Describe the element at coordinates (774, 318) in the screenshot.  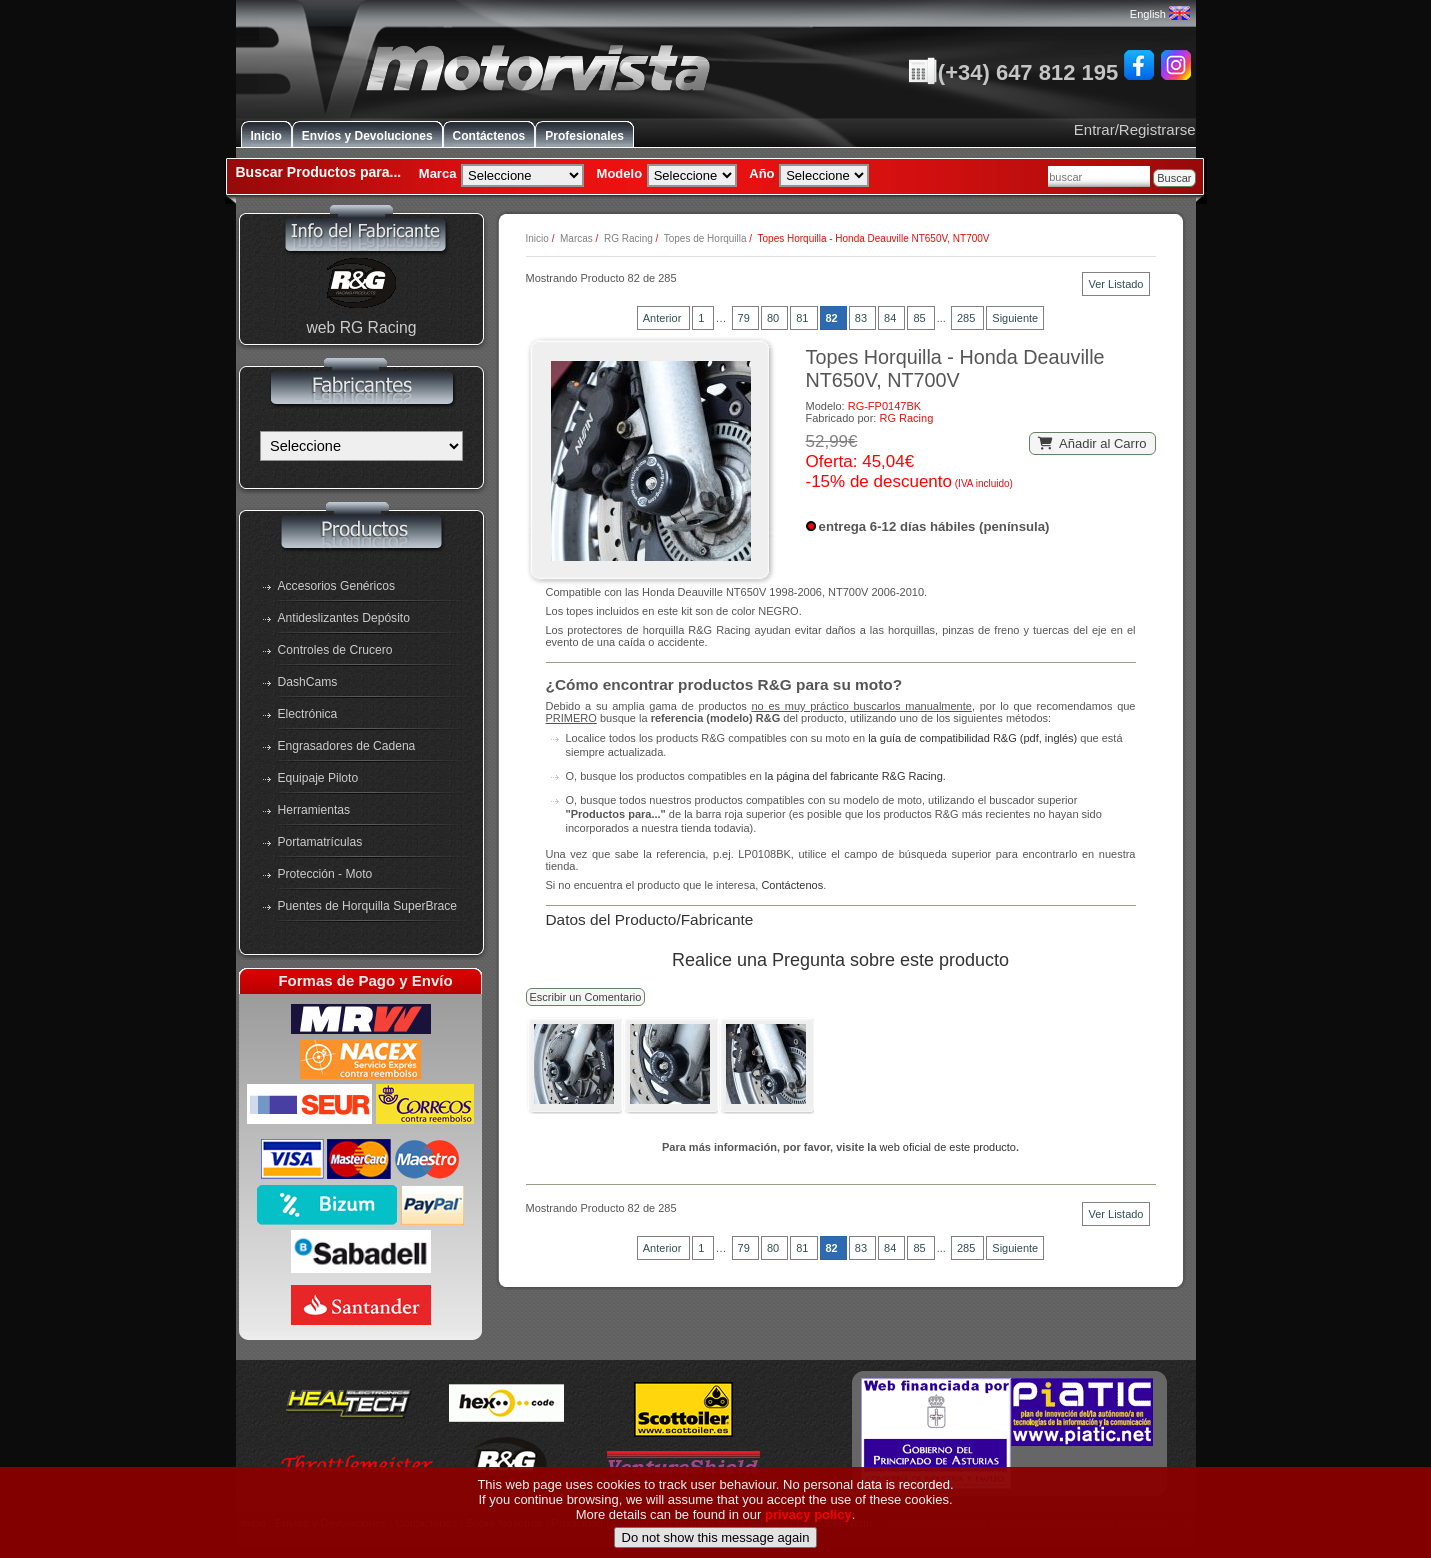
I see `80` at that location.